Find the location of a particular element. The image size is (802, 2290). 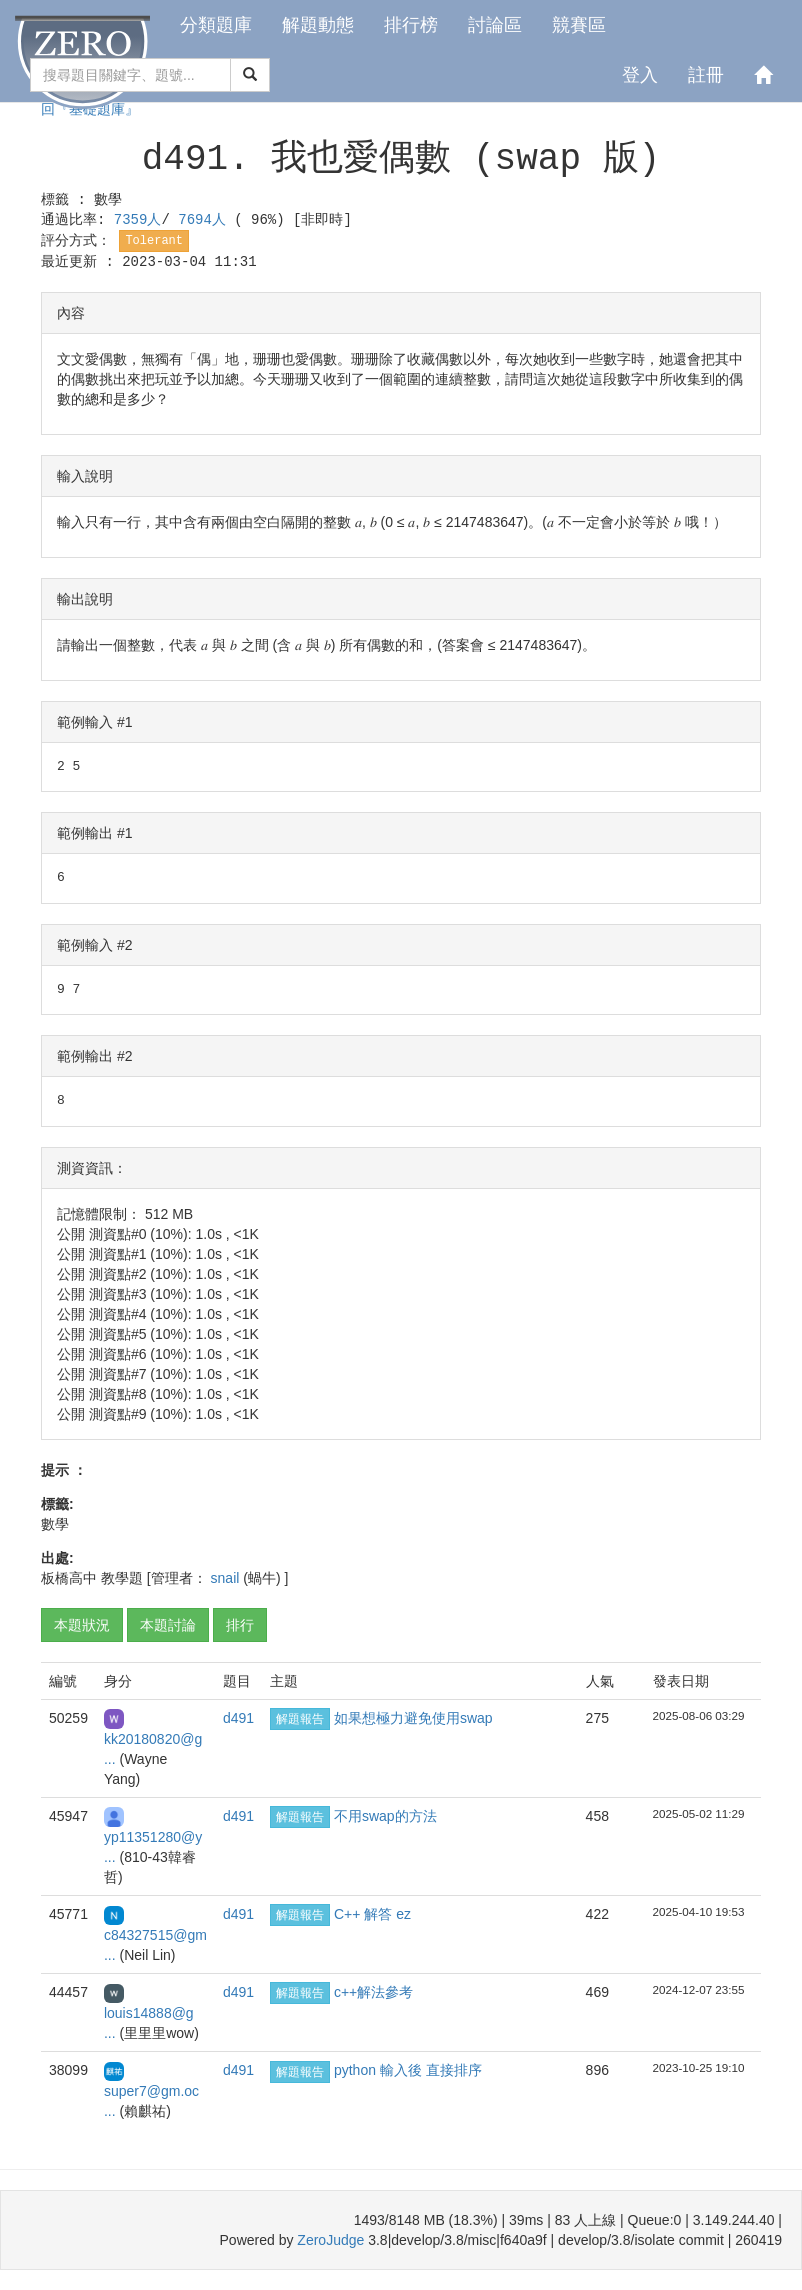

板橋高中 is located at coordinates (69, 1578).